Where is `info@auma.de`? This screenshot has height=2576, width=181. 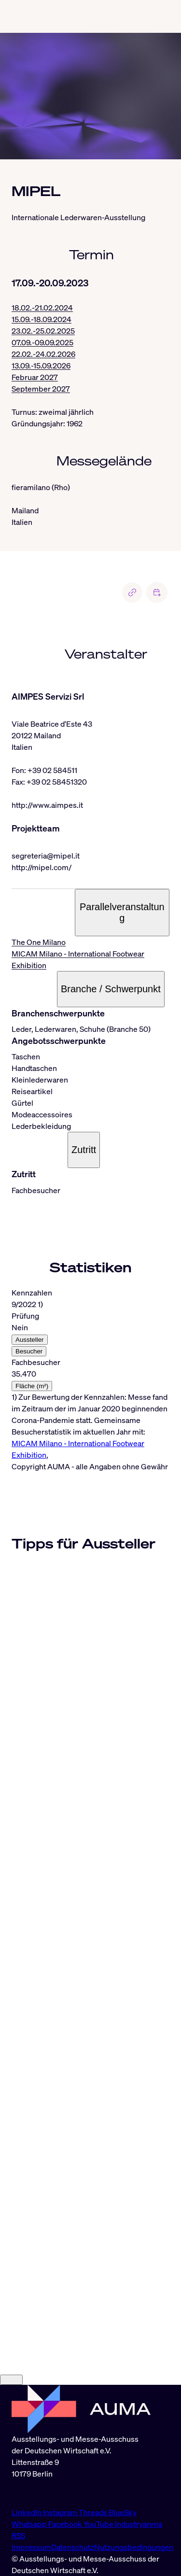
info@auma.de is located at coordinates (36, 2493).